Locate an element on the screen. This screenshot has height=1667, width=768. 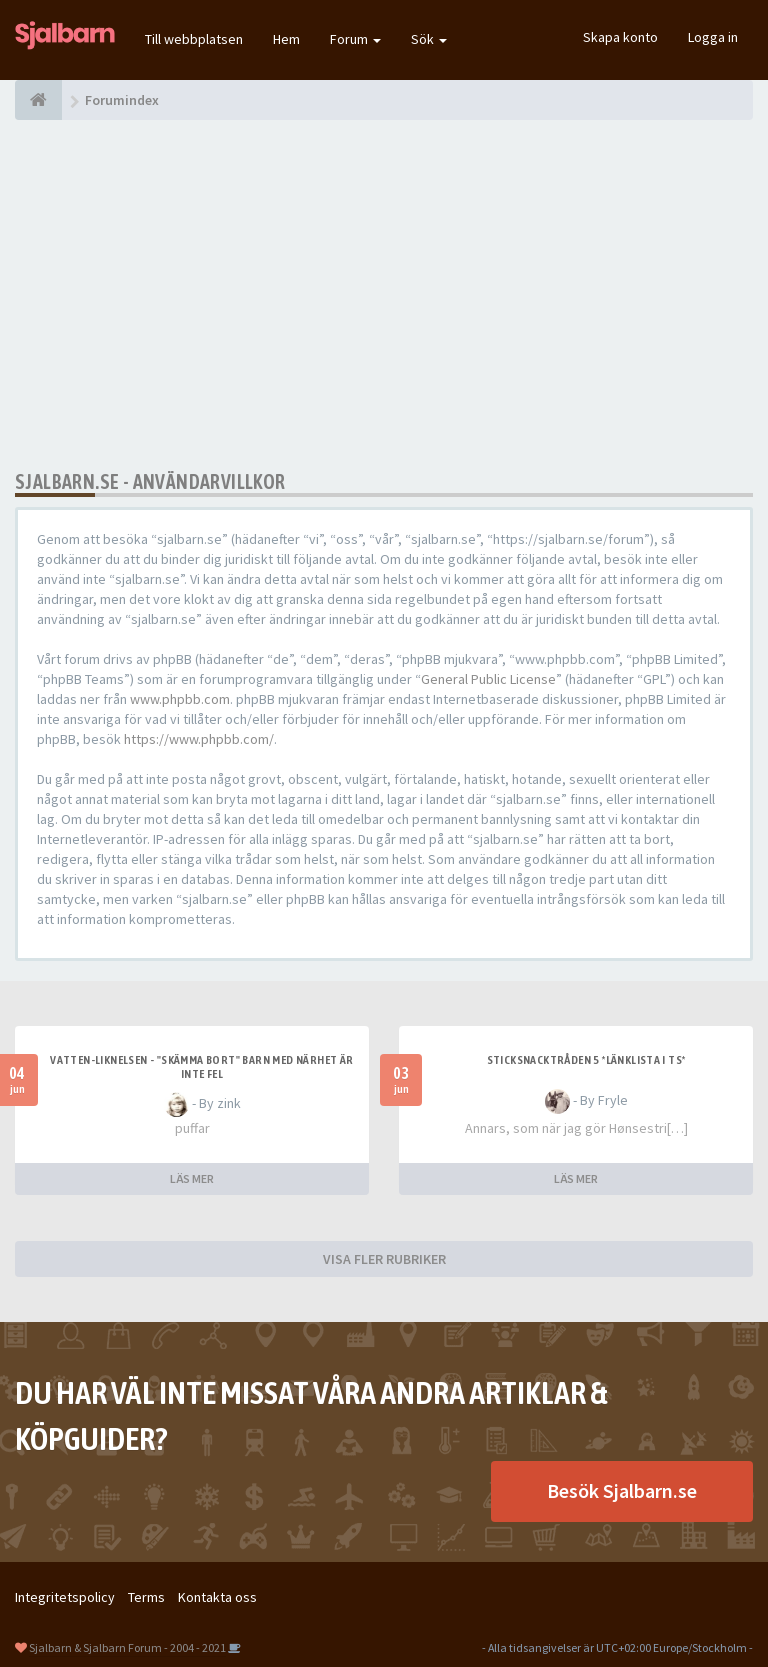
[Forumindex] is located at coordinates (38, 100).